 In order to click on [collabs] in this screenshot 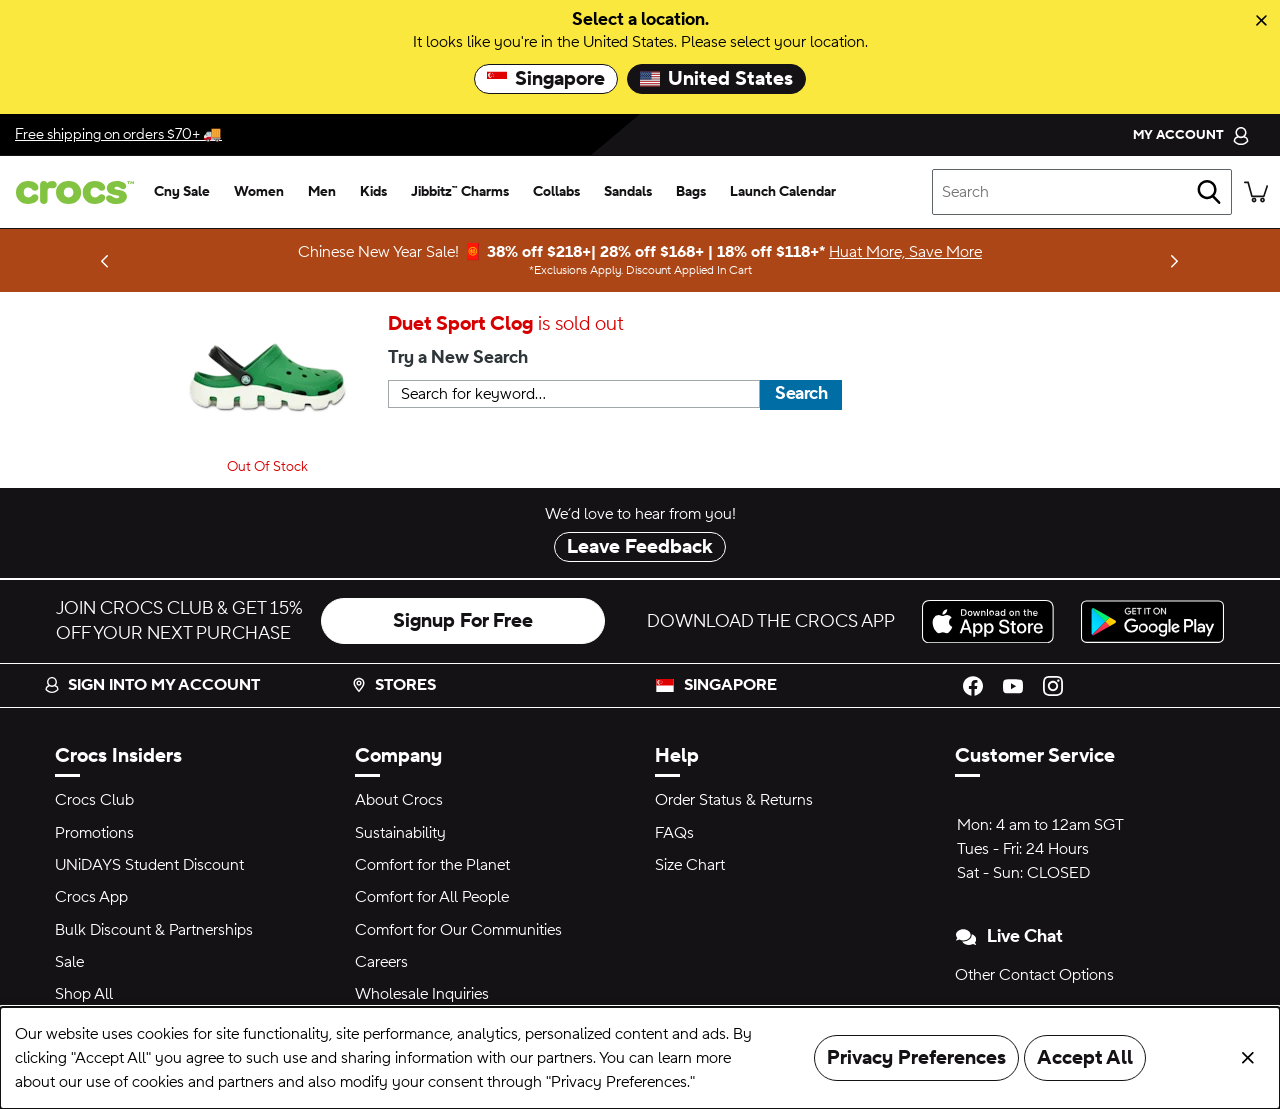, I will do `click(556, 192)`.